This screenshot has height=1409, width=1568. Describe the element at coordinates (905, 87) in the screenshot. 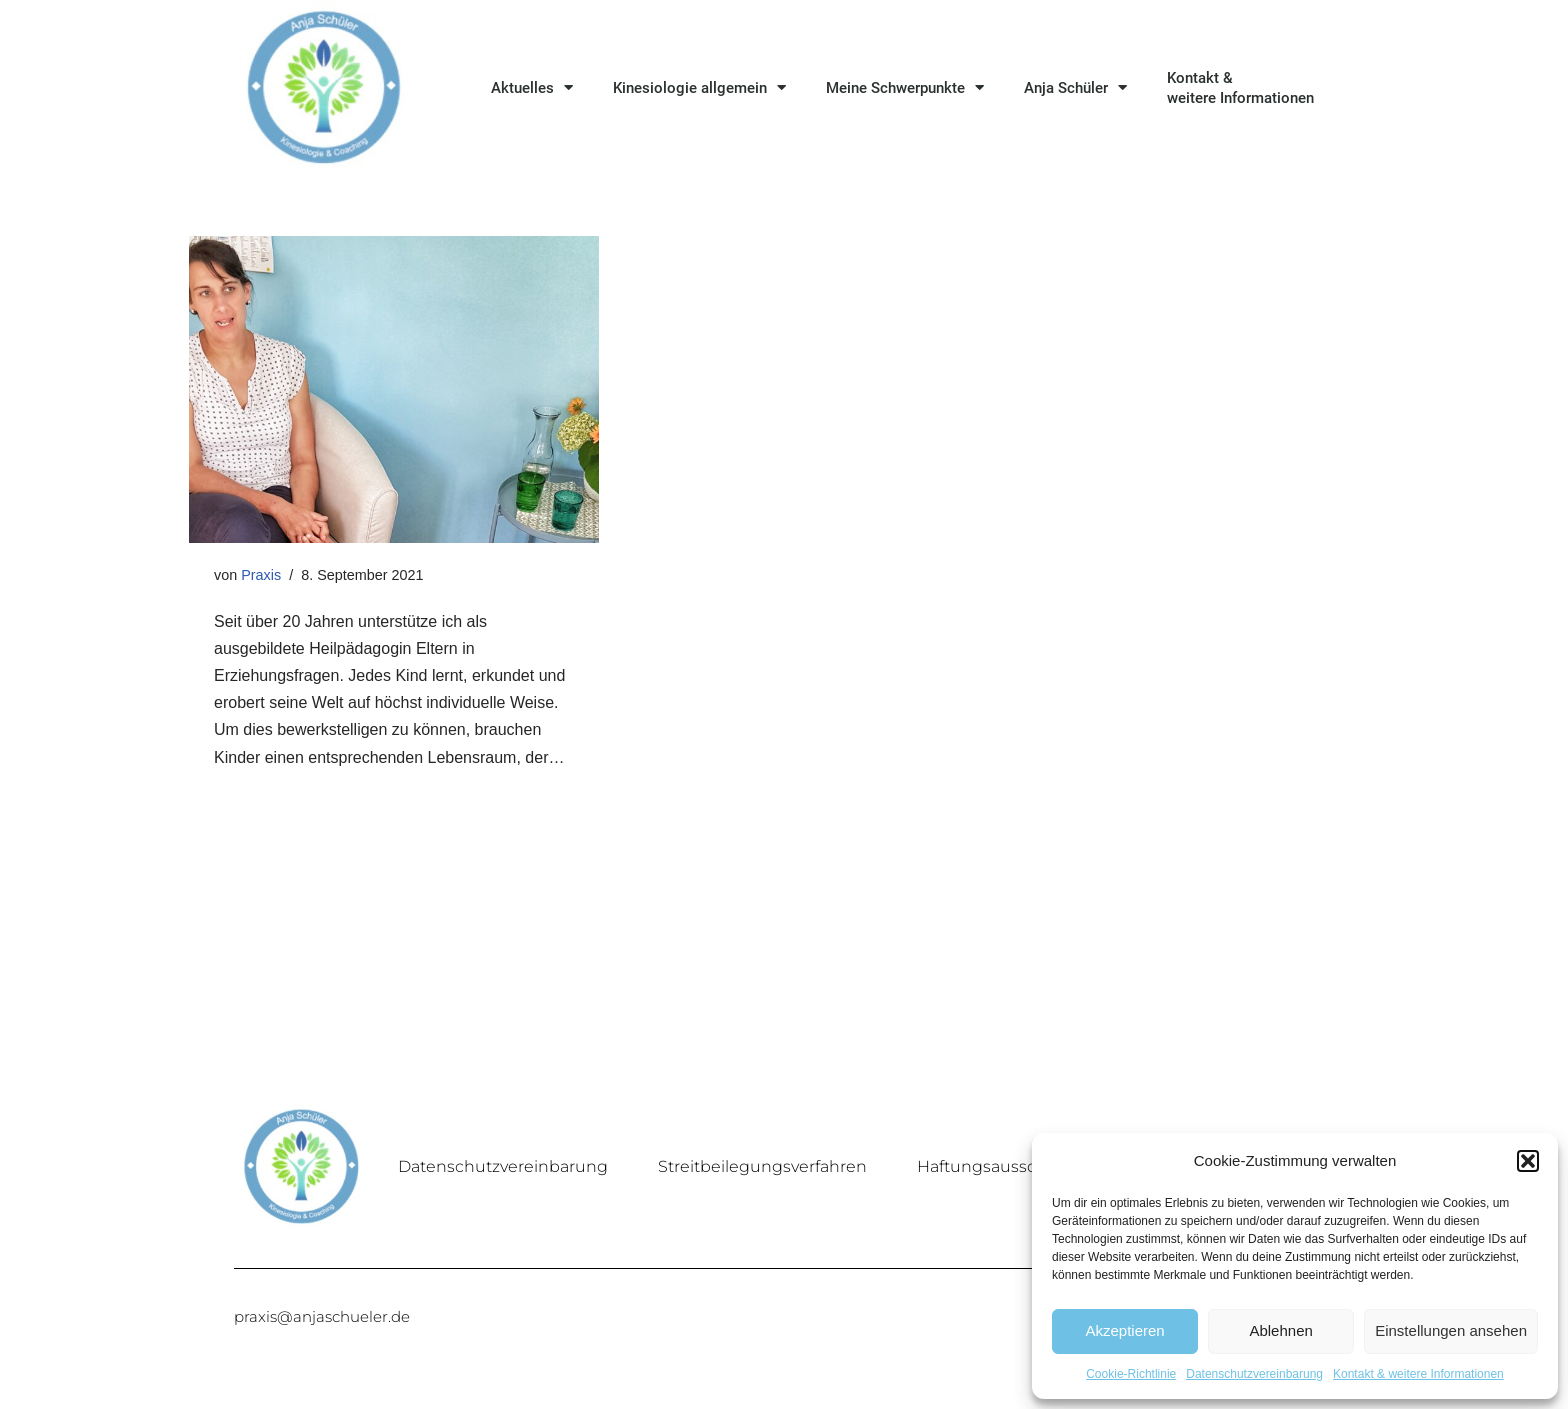

I see `Meine Schwerpunkte` at that location.